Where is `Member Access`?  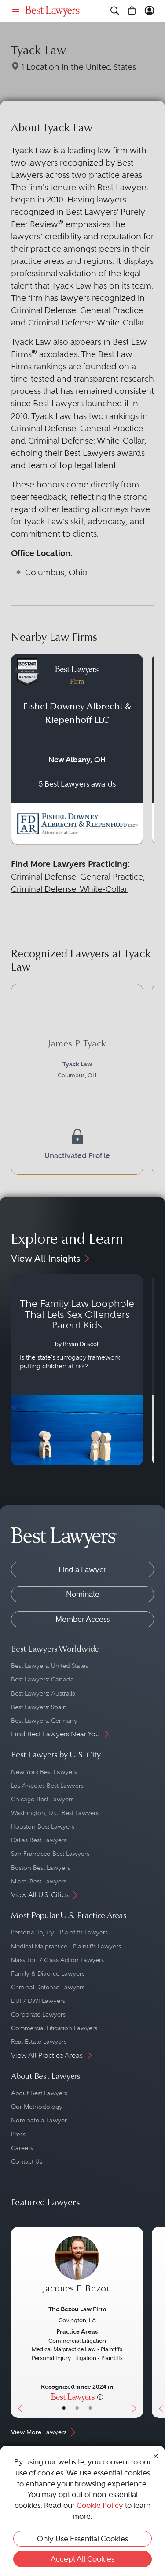 Member Access is located at coordinates (82, 1619).